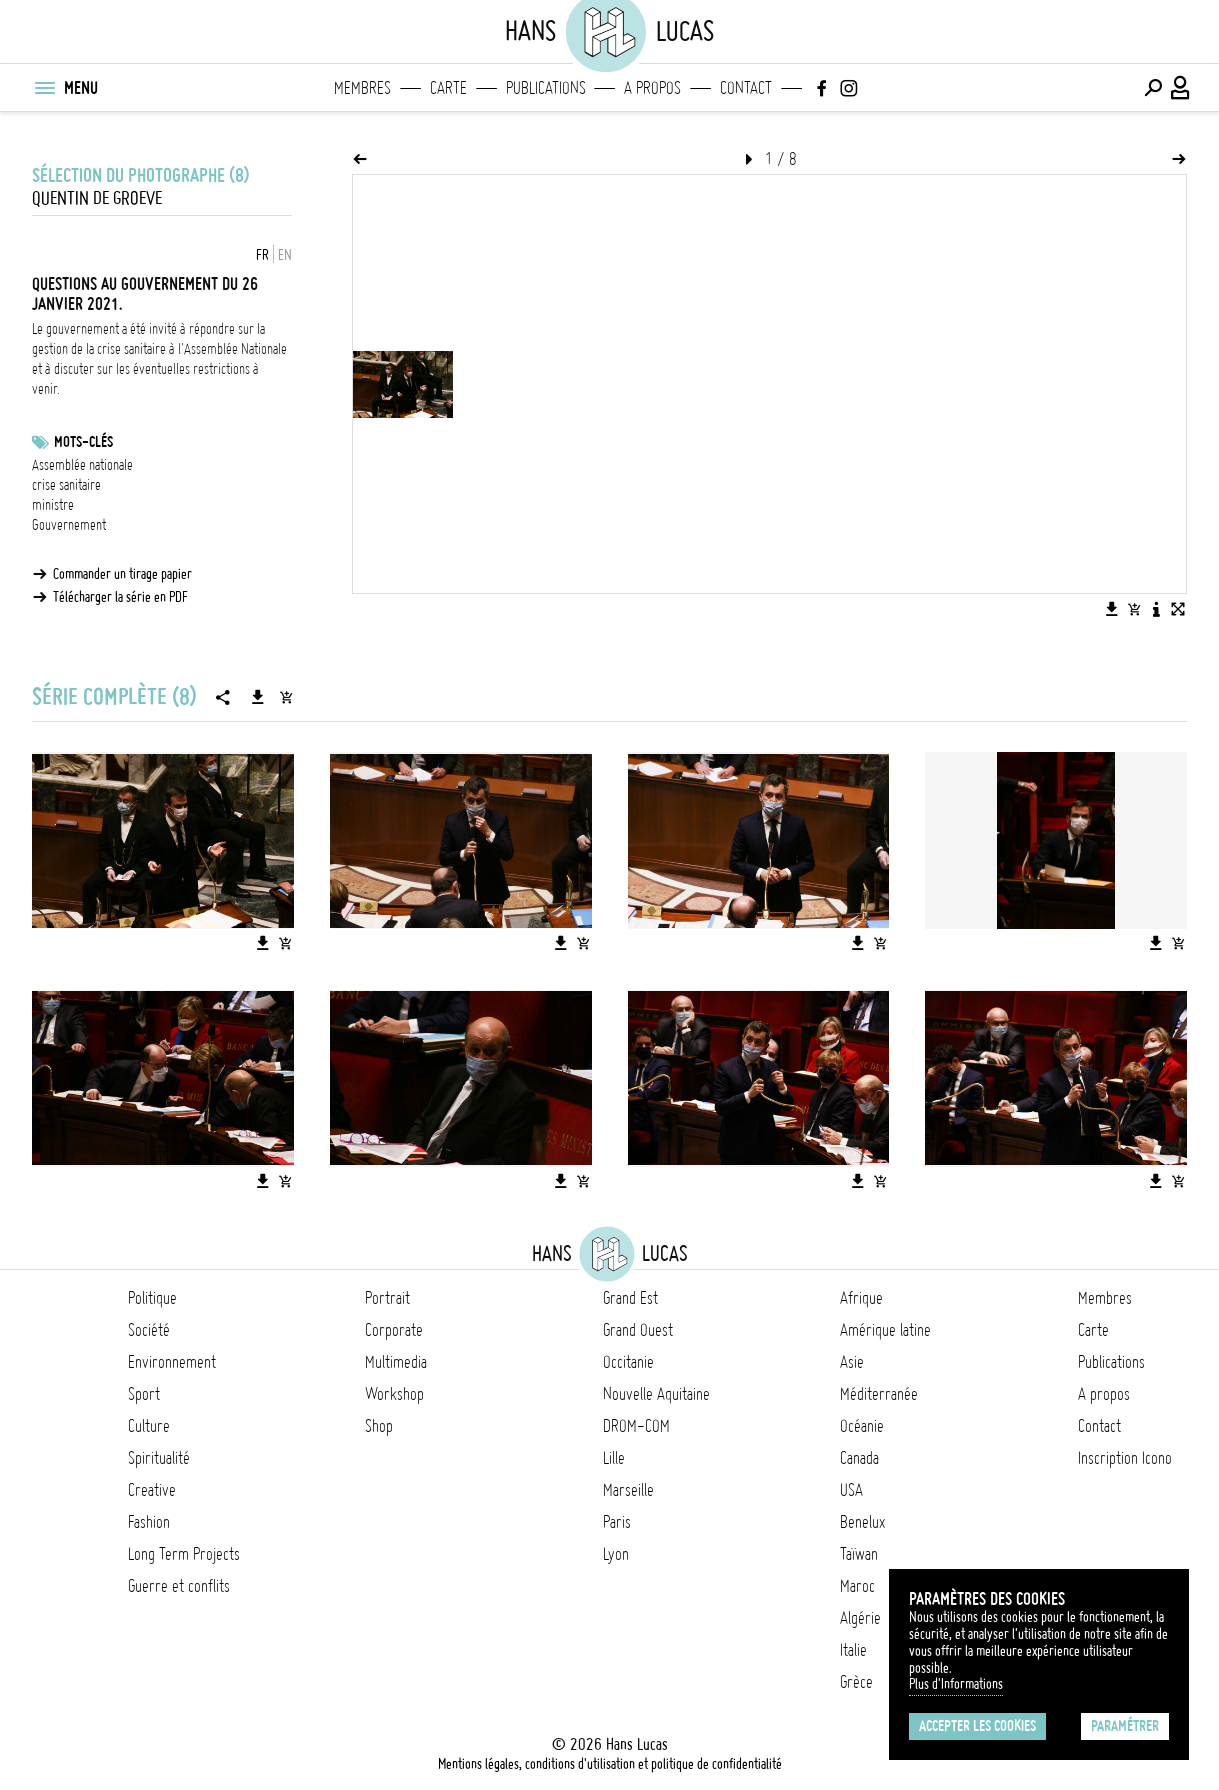 The height and width of the screenshot is (1790, 1219). What do you see at coordinates (859, 1458) in the screenshot?
I see `Canada` at bounding box center [859, 1458].